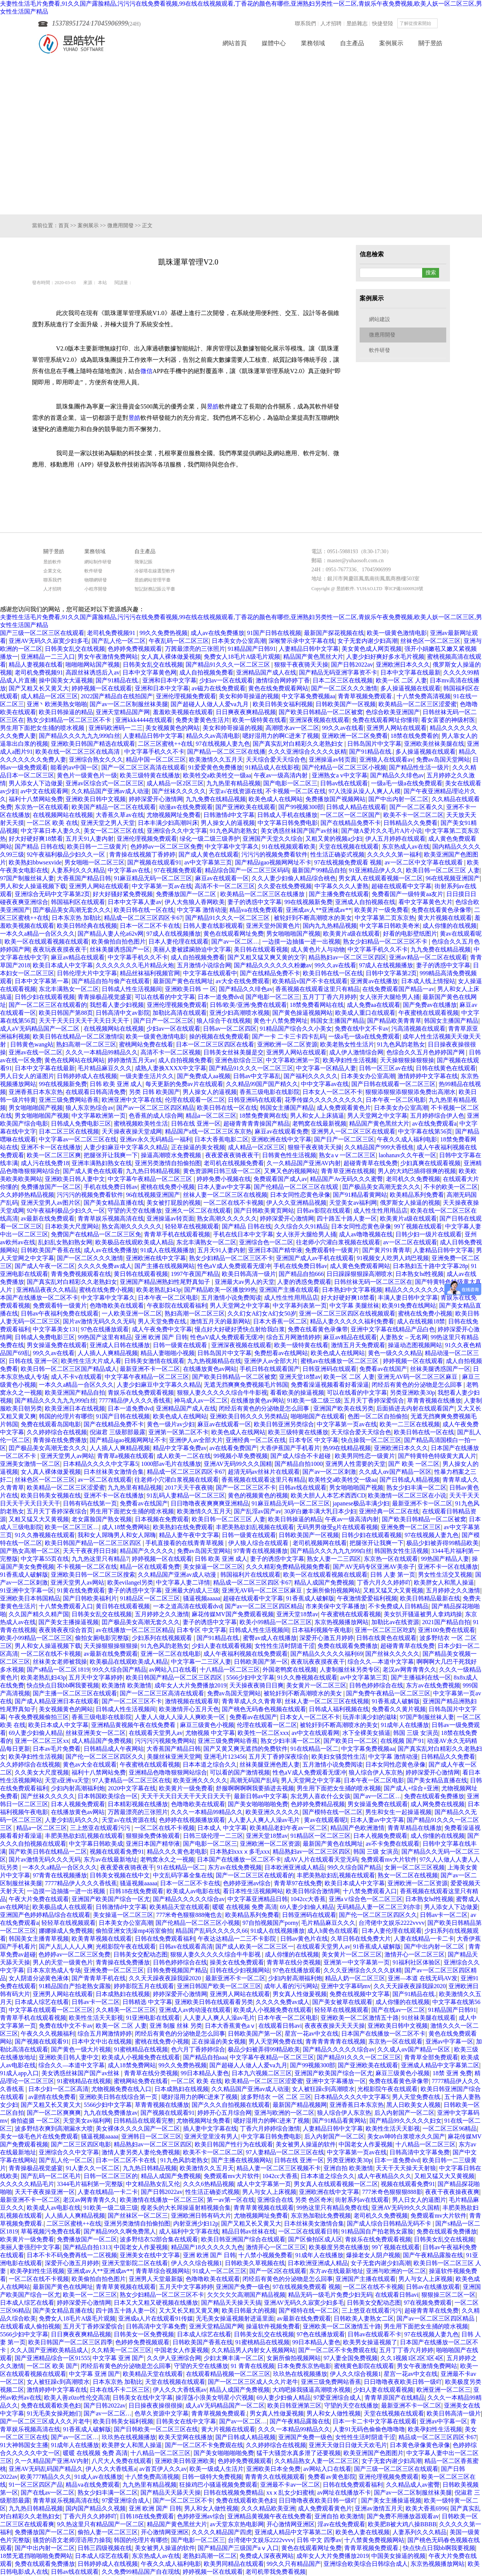 This screenshot has height=2576, width=482. I want to click on 青青草手机在线观看视频, so click(177, 1234).